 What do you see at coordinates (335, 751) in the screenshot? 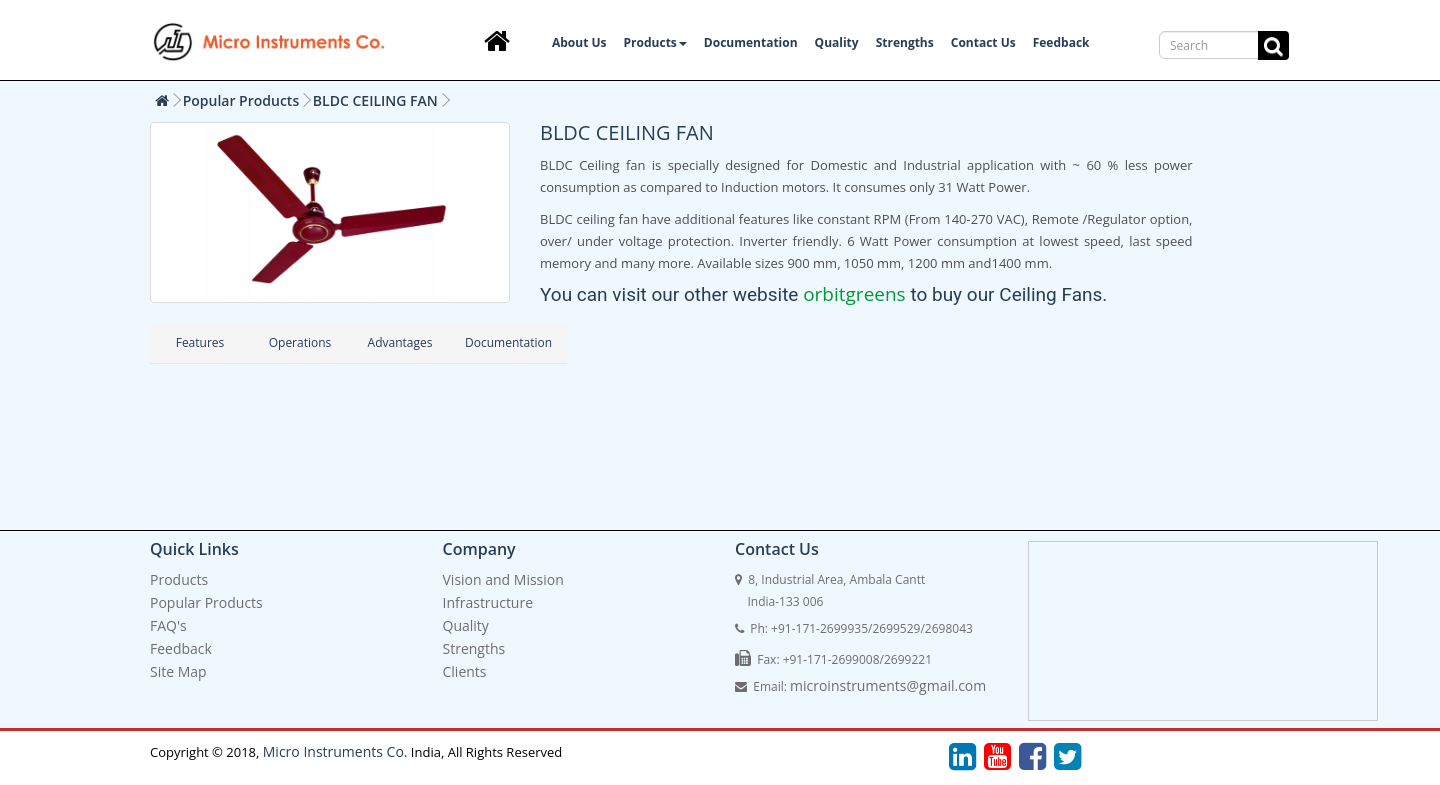
I see `Micro Instruments Co.` at bounding box center [335, 751].